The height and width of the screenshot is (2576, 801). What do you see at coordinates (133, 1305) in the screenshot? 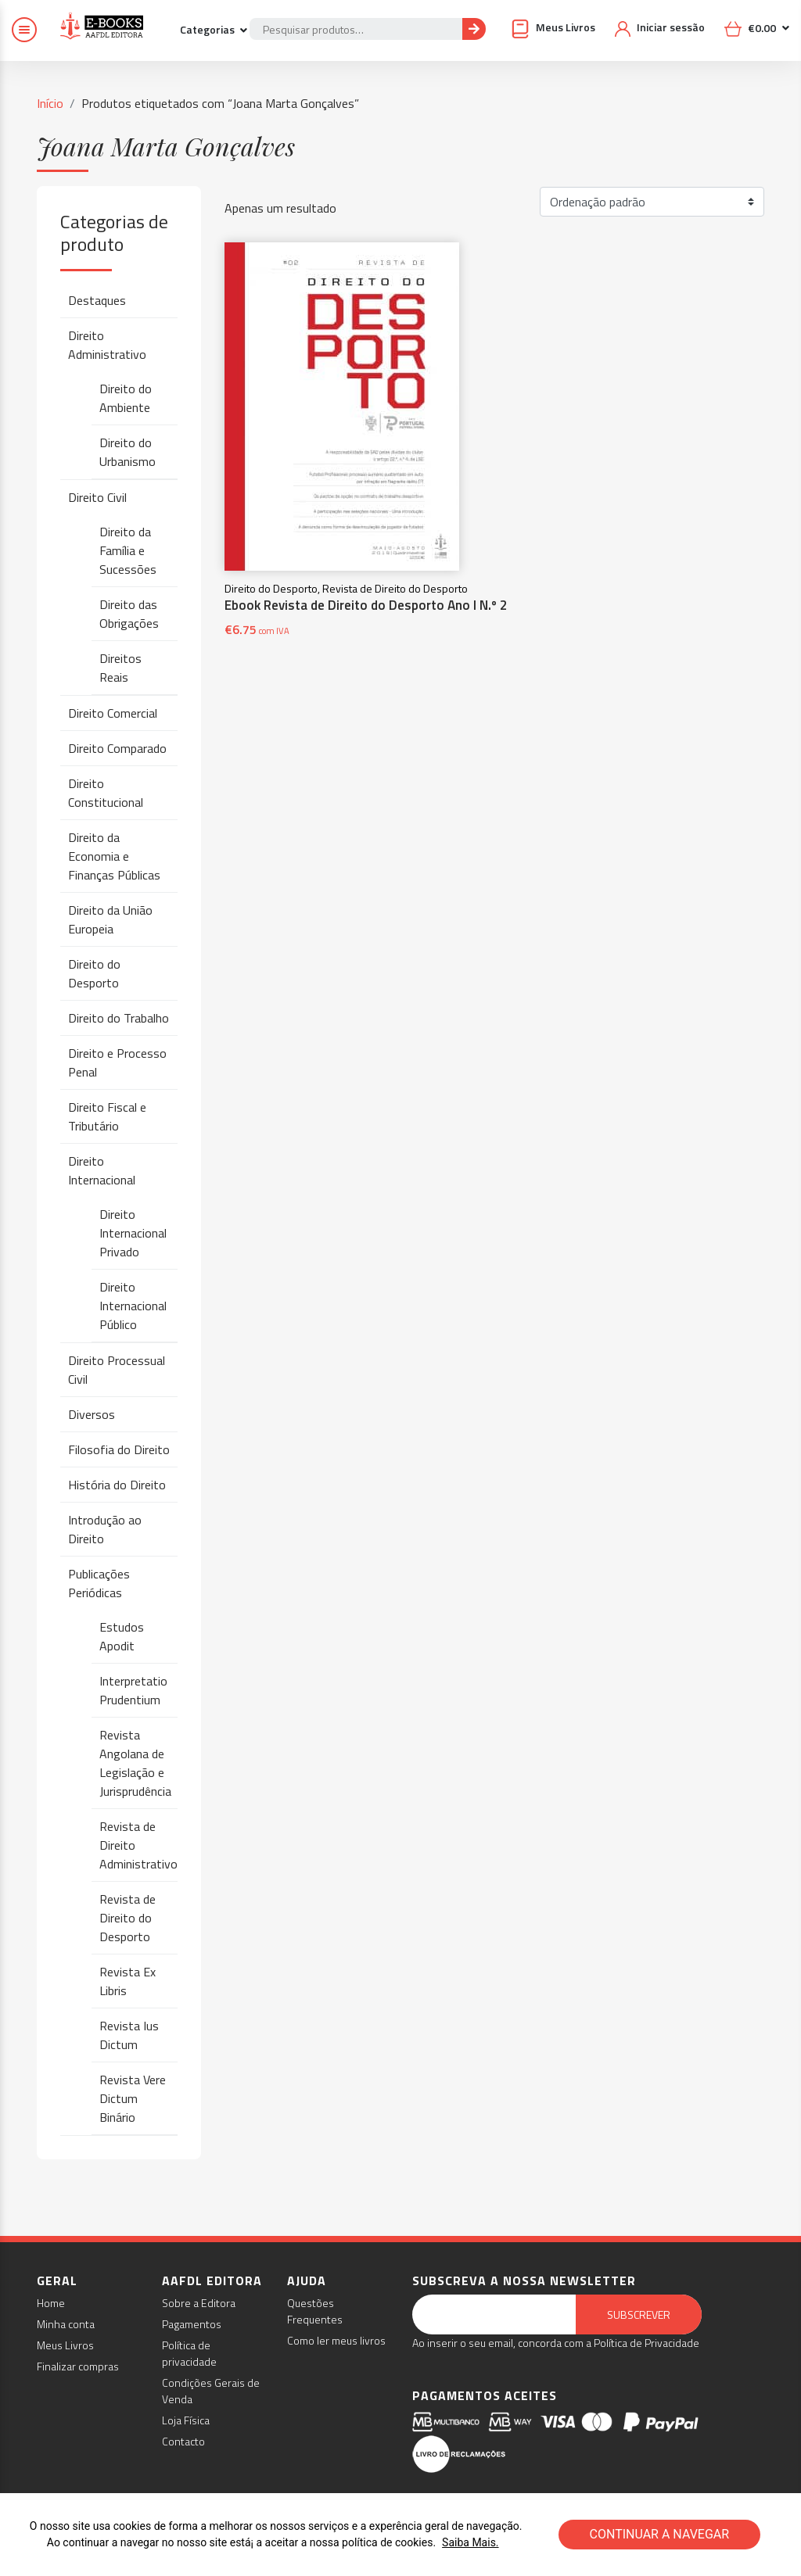
I see `Direito Internacional Público` at bounding box center [133, 1305].